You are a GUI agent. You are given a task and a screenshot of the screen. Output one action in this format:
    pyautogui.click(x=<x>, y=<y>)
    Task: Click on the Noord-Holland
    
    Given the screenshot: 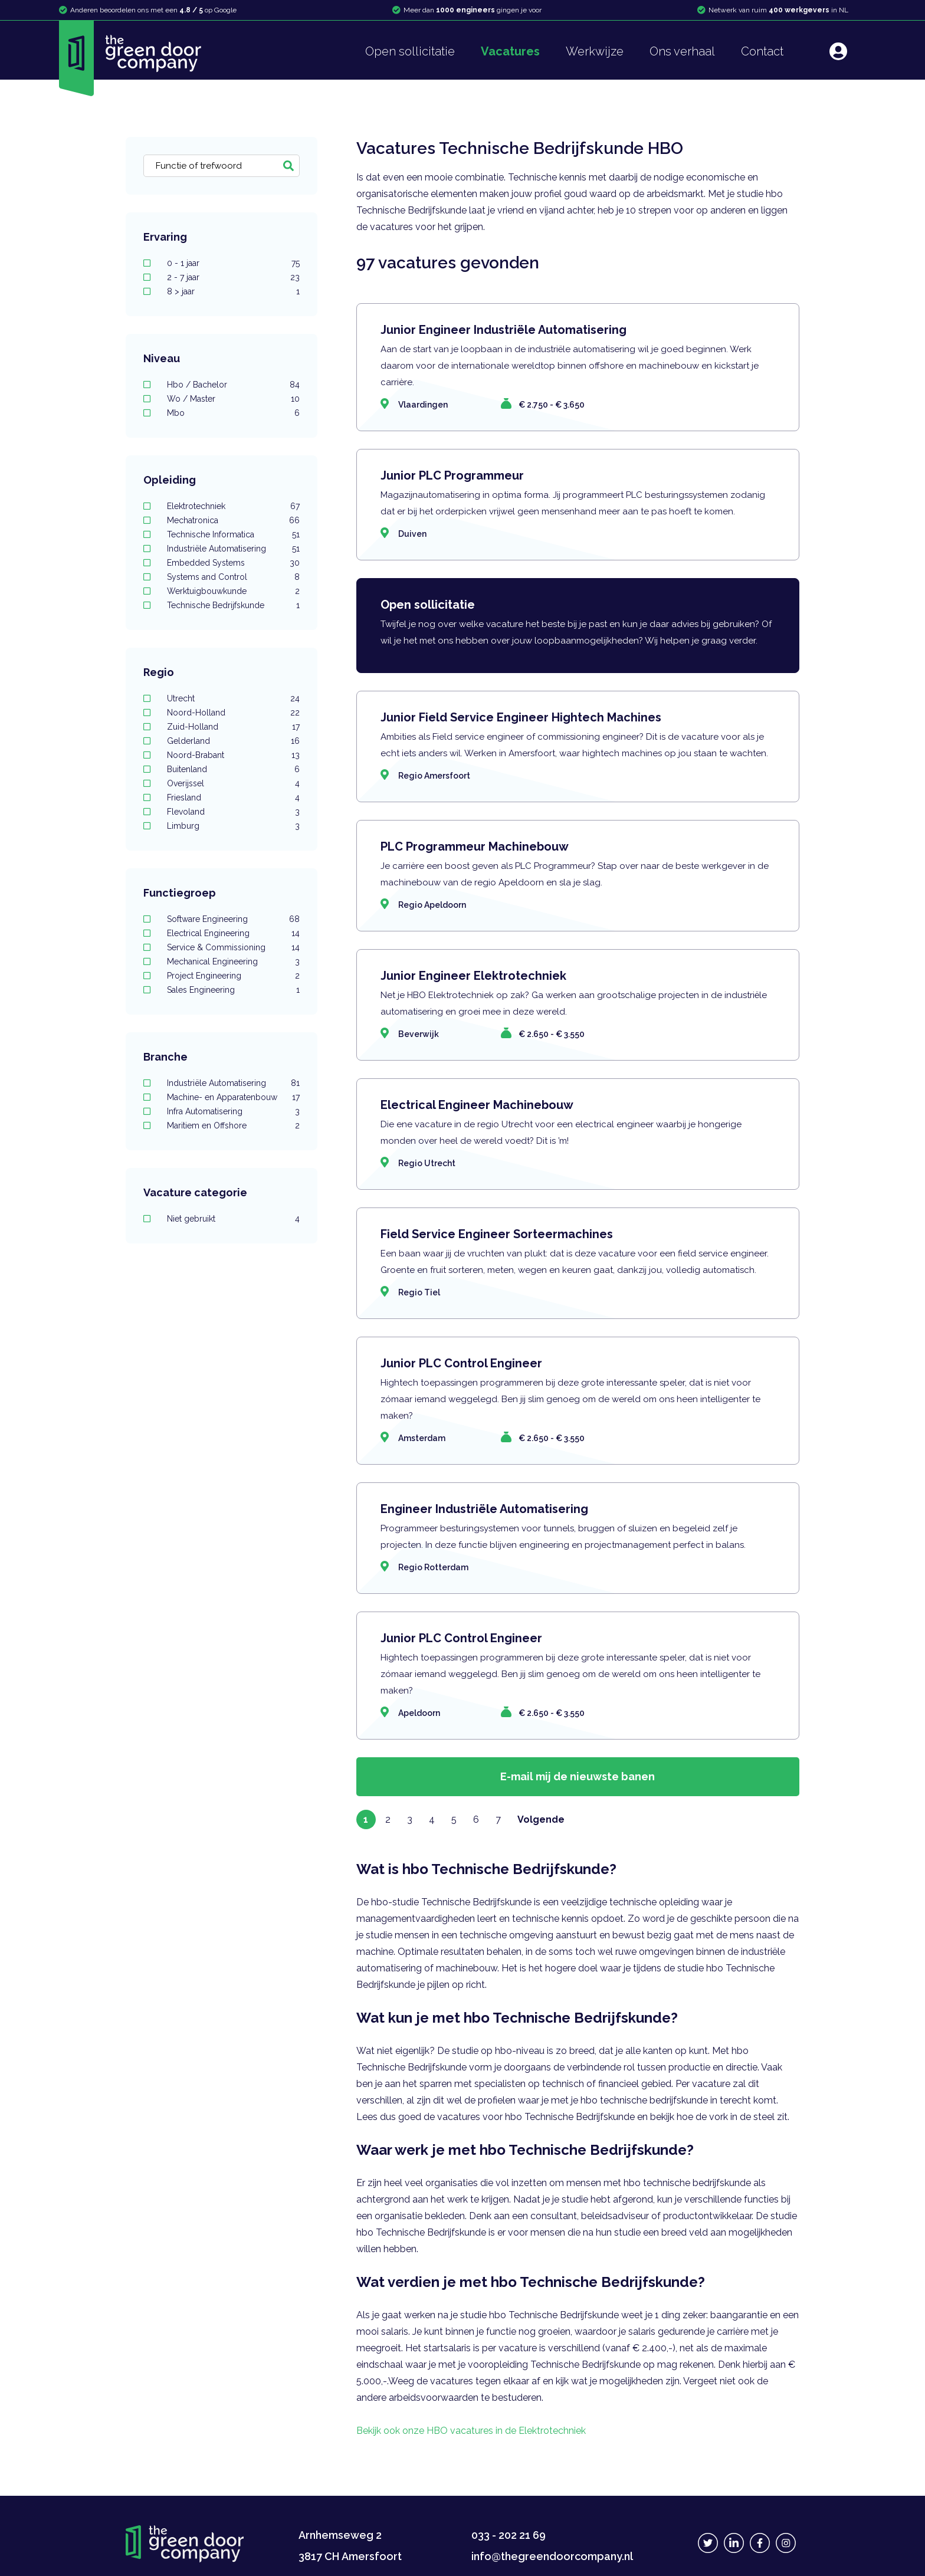 What is the action you would take?
    pyautogui.click(x=233, y=712)
    